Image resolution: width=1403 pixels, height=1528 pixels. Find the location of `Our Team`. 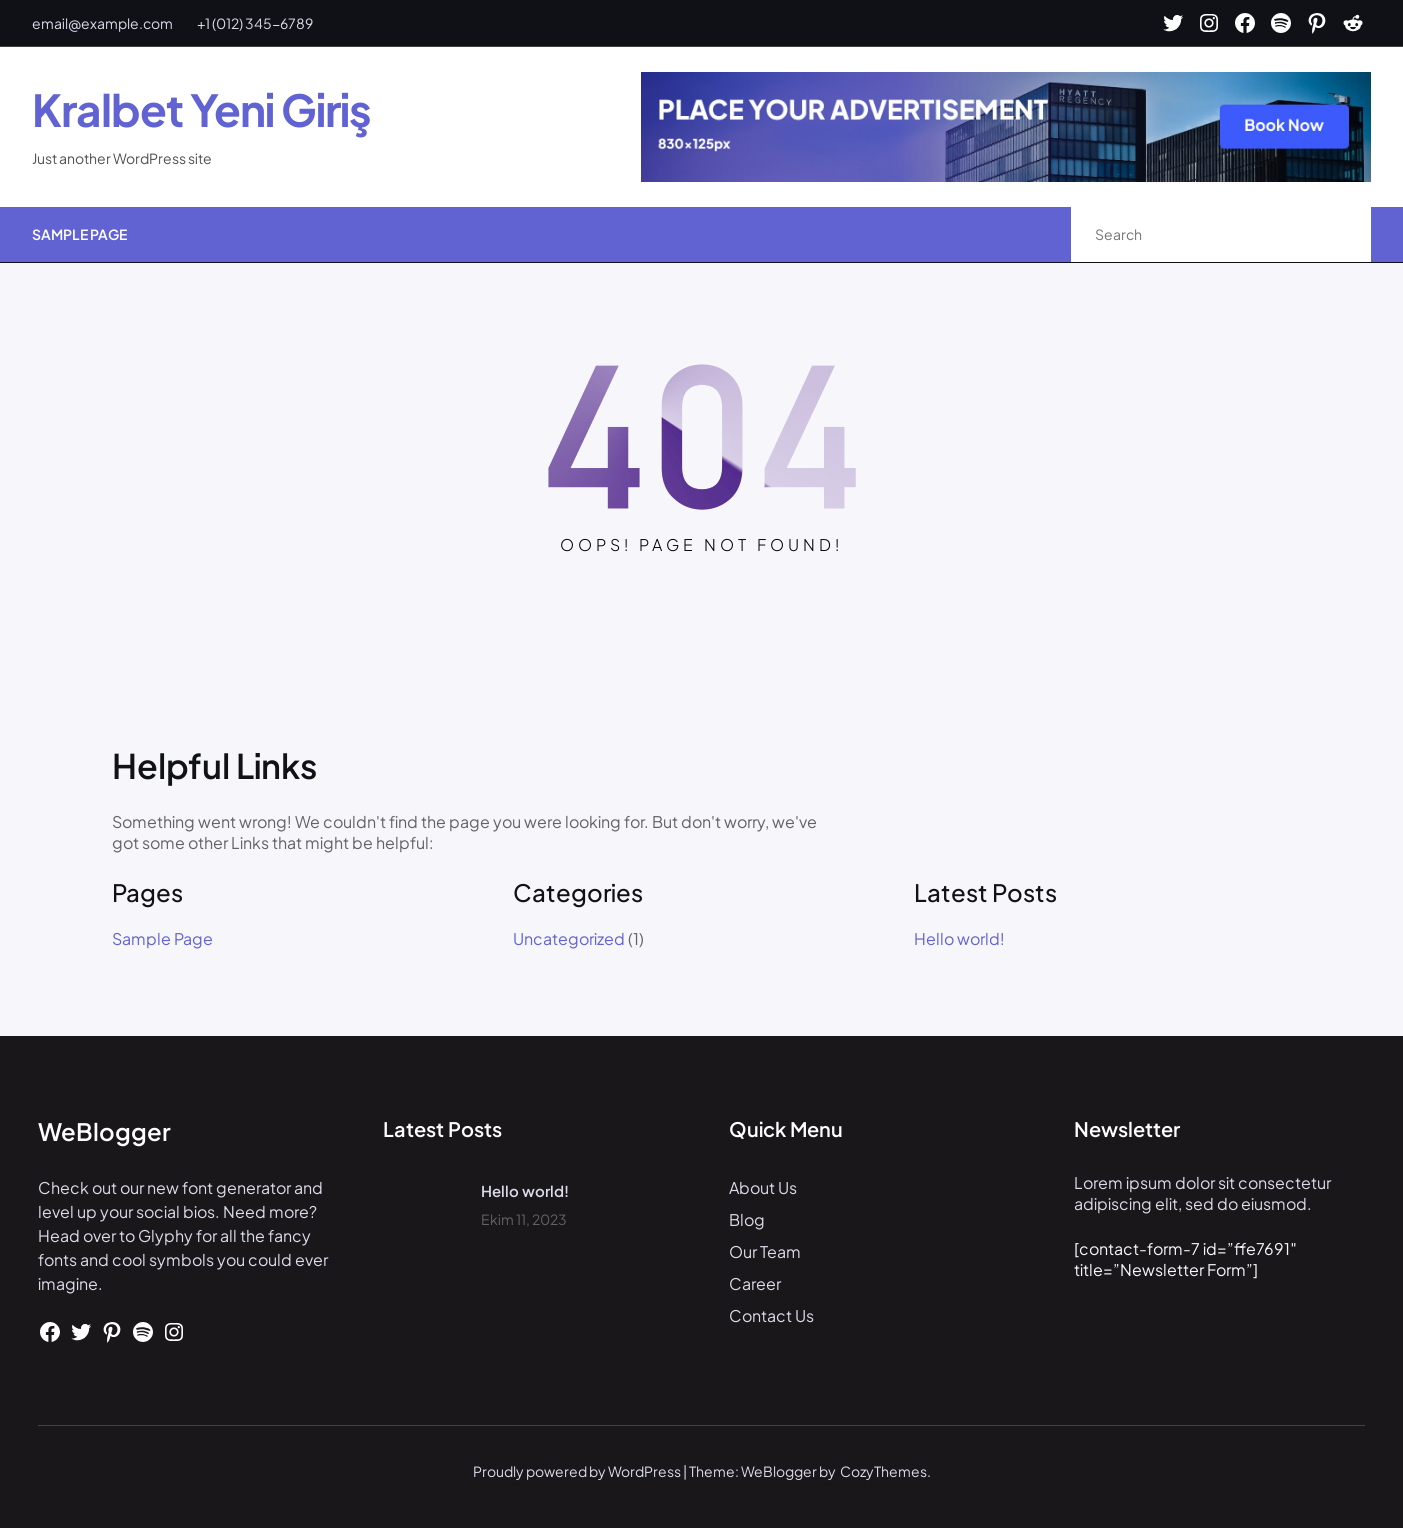

Our Team is located at coordinates (765, 1251).